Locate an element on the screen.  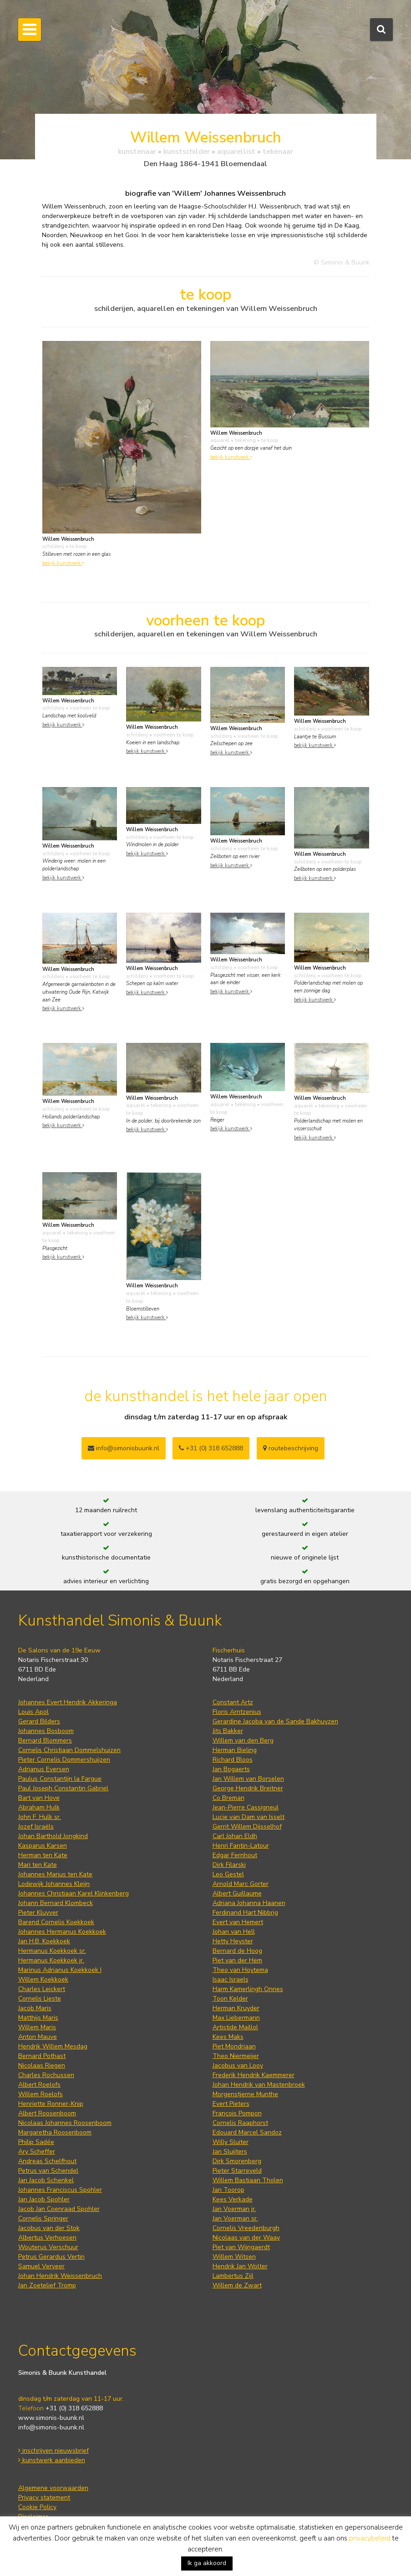
Adriana Johanna Haanen is located at coordinates (249, 1903).